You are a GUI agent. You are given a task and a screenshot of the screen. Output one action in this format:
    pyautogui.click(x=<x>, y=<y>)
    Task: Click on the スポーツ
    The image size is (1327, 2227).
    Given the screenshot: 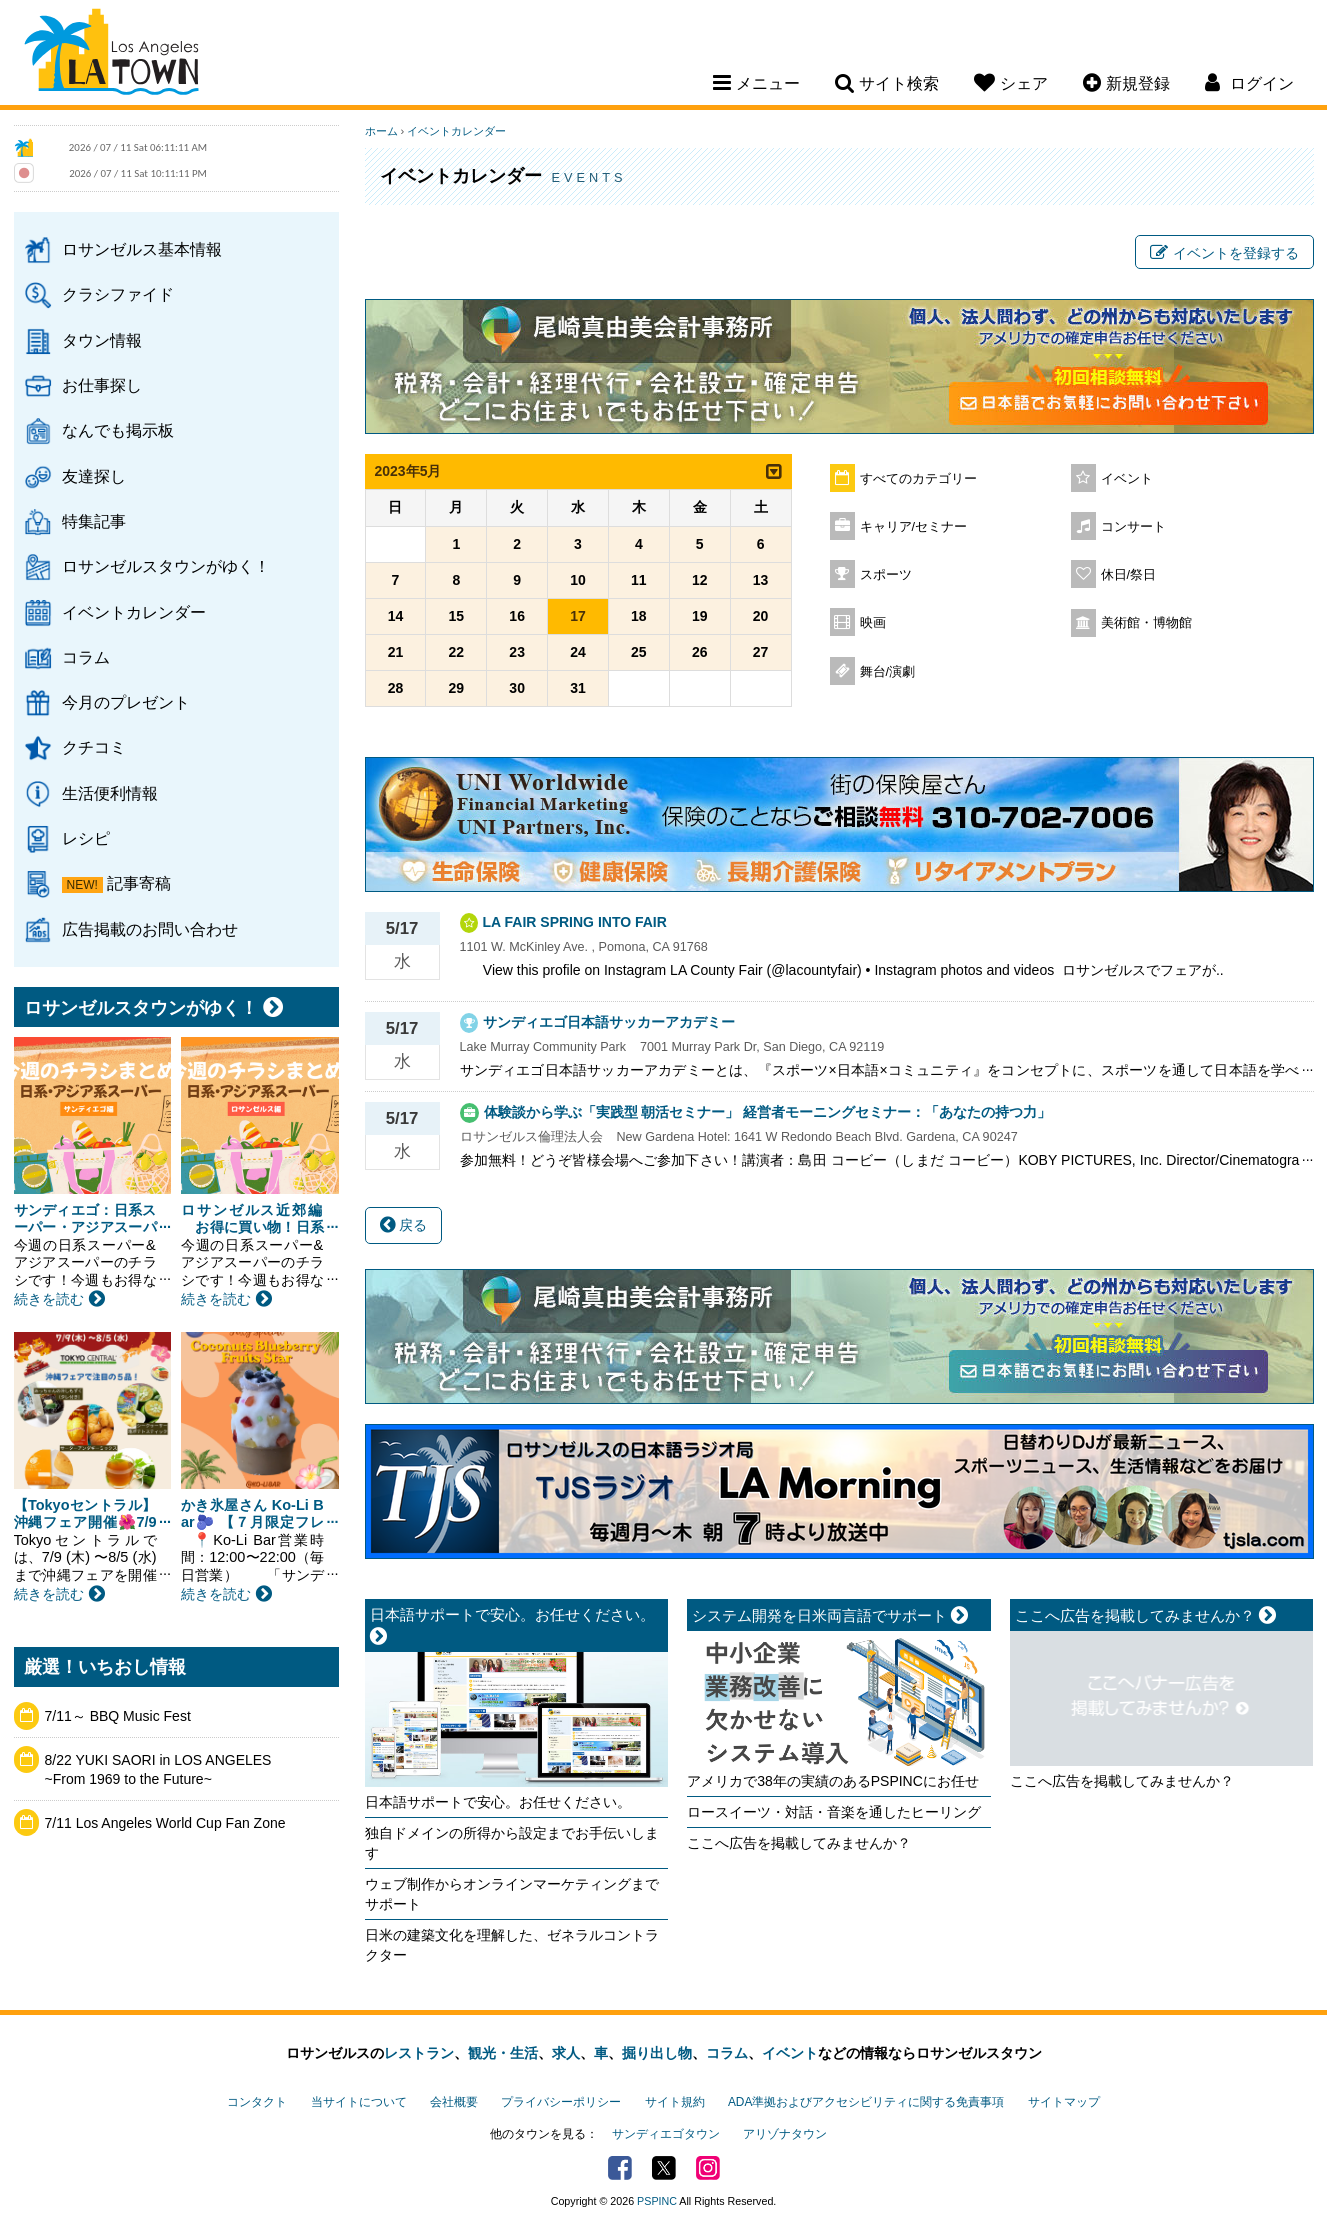 What is the action you would take?
    pyautogui.click(x=886, y=575)
    